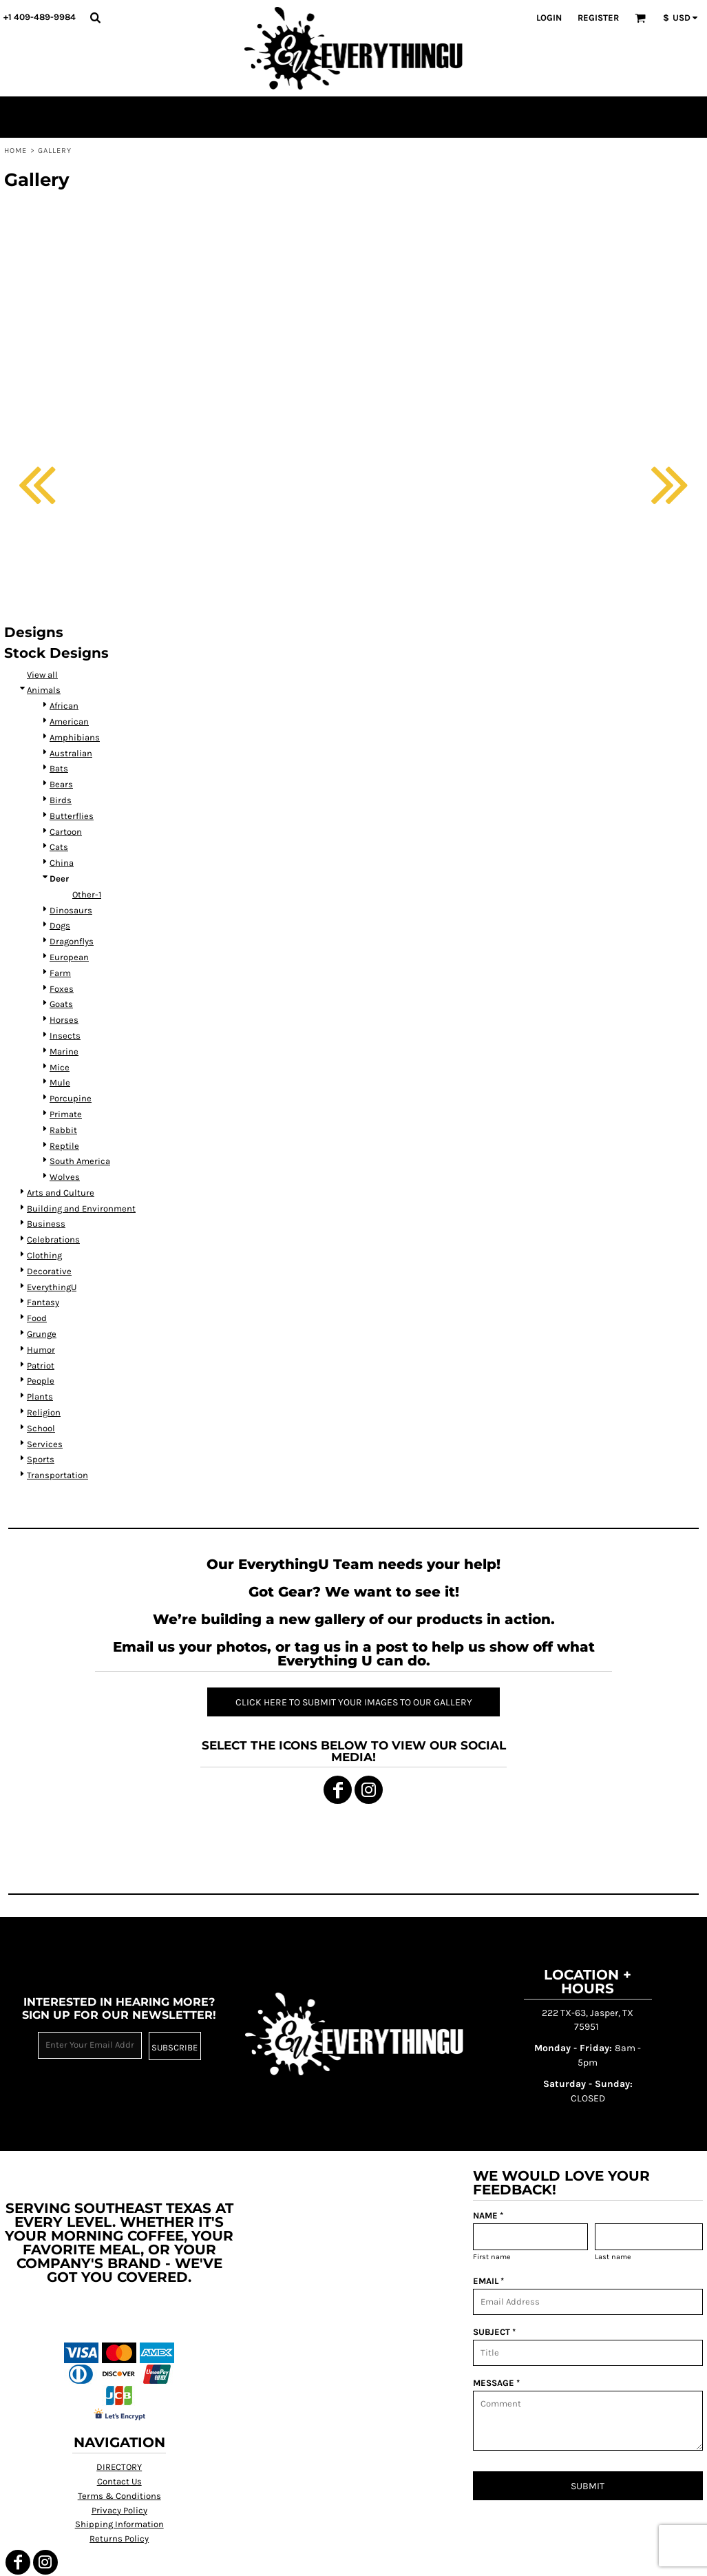  I want to click on African, so click(64, 705).